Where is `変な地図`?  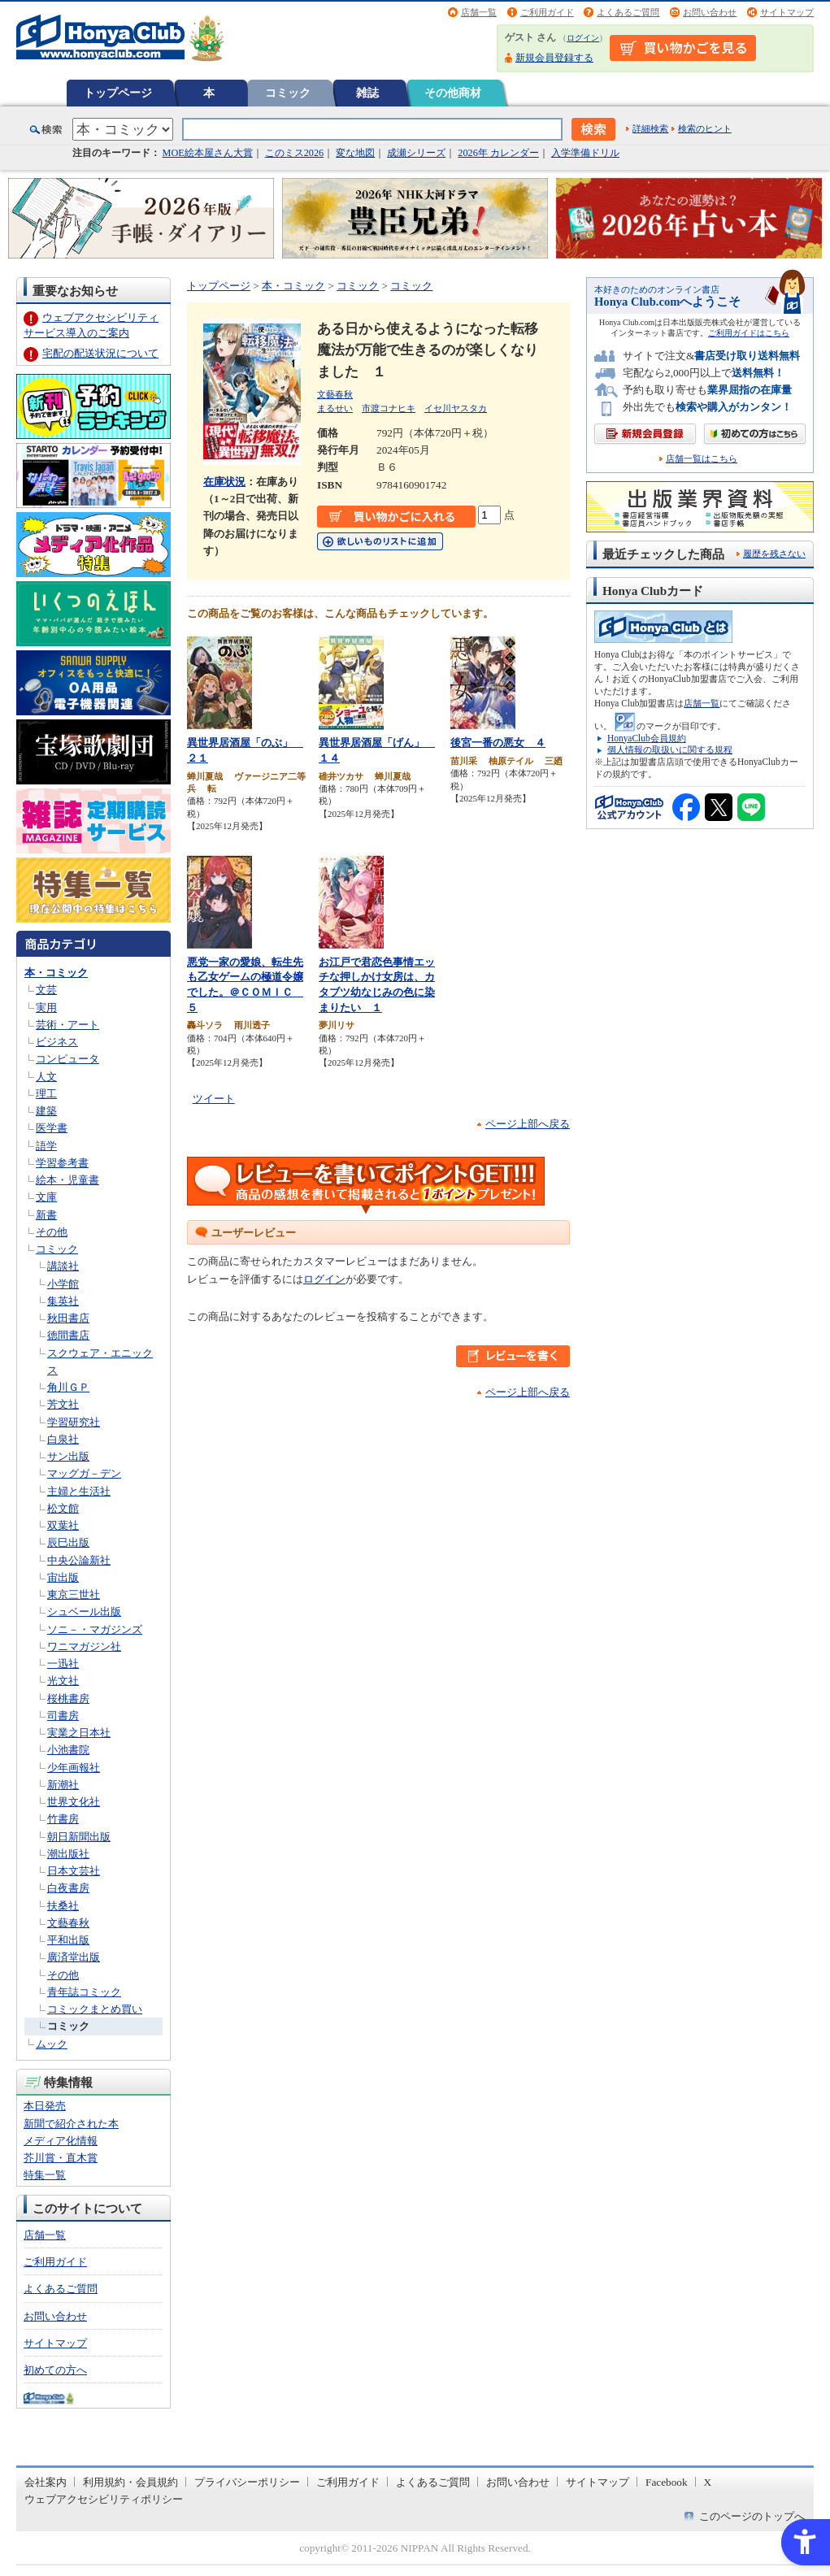
変な地図 is located at coordinates (355, 153).